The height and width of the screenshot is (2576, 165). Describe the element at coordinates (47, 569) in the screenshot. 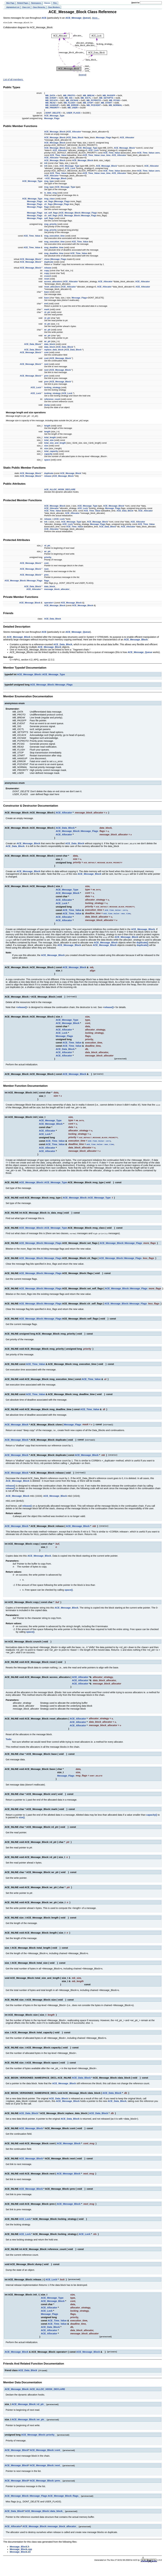

I see `next_` at that location.